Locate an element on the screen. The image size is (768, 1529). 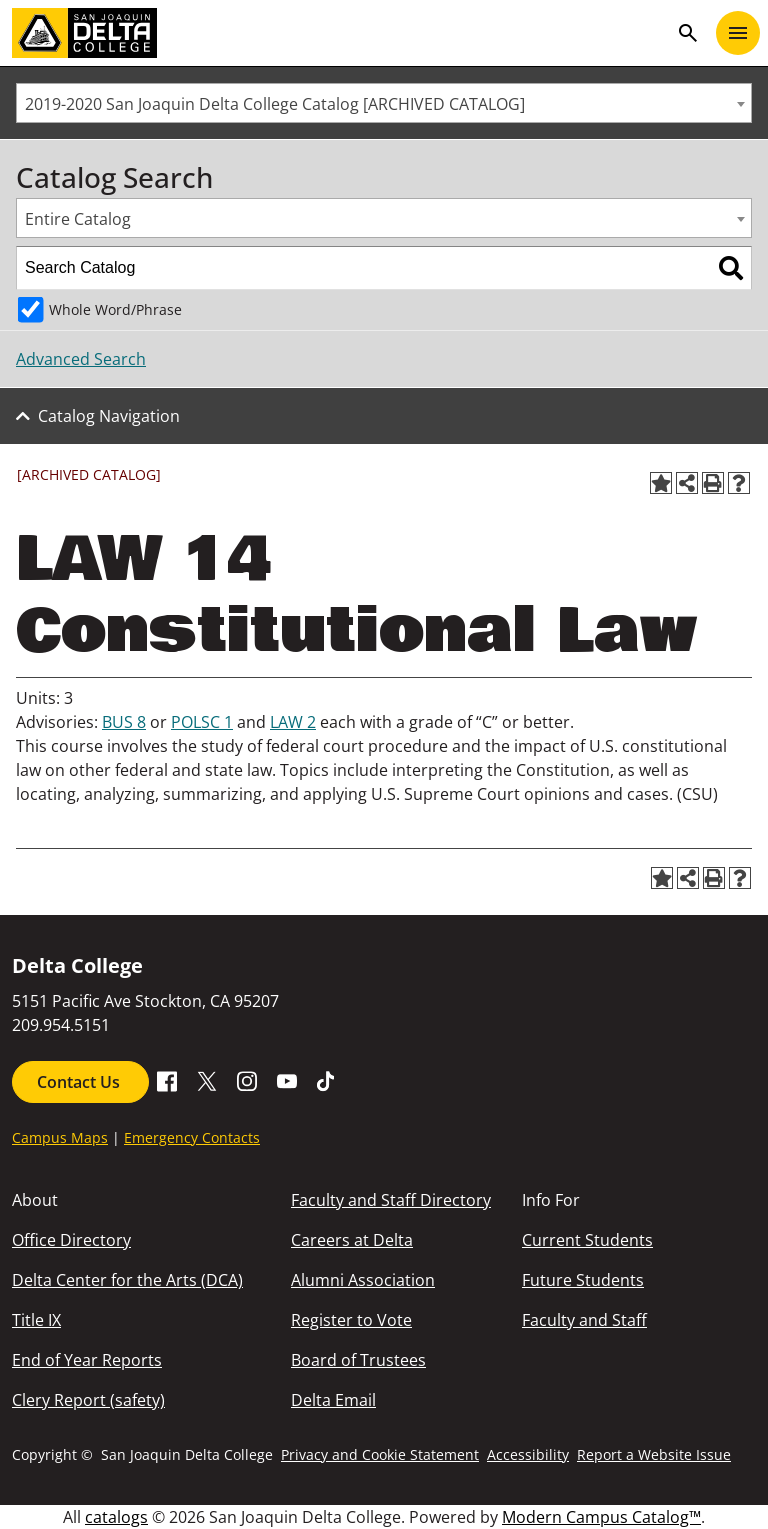
[Toggle navigation] is located at coordinates (738, 33).